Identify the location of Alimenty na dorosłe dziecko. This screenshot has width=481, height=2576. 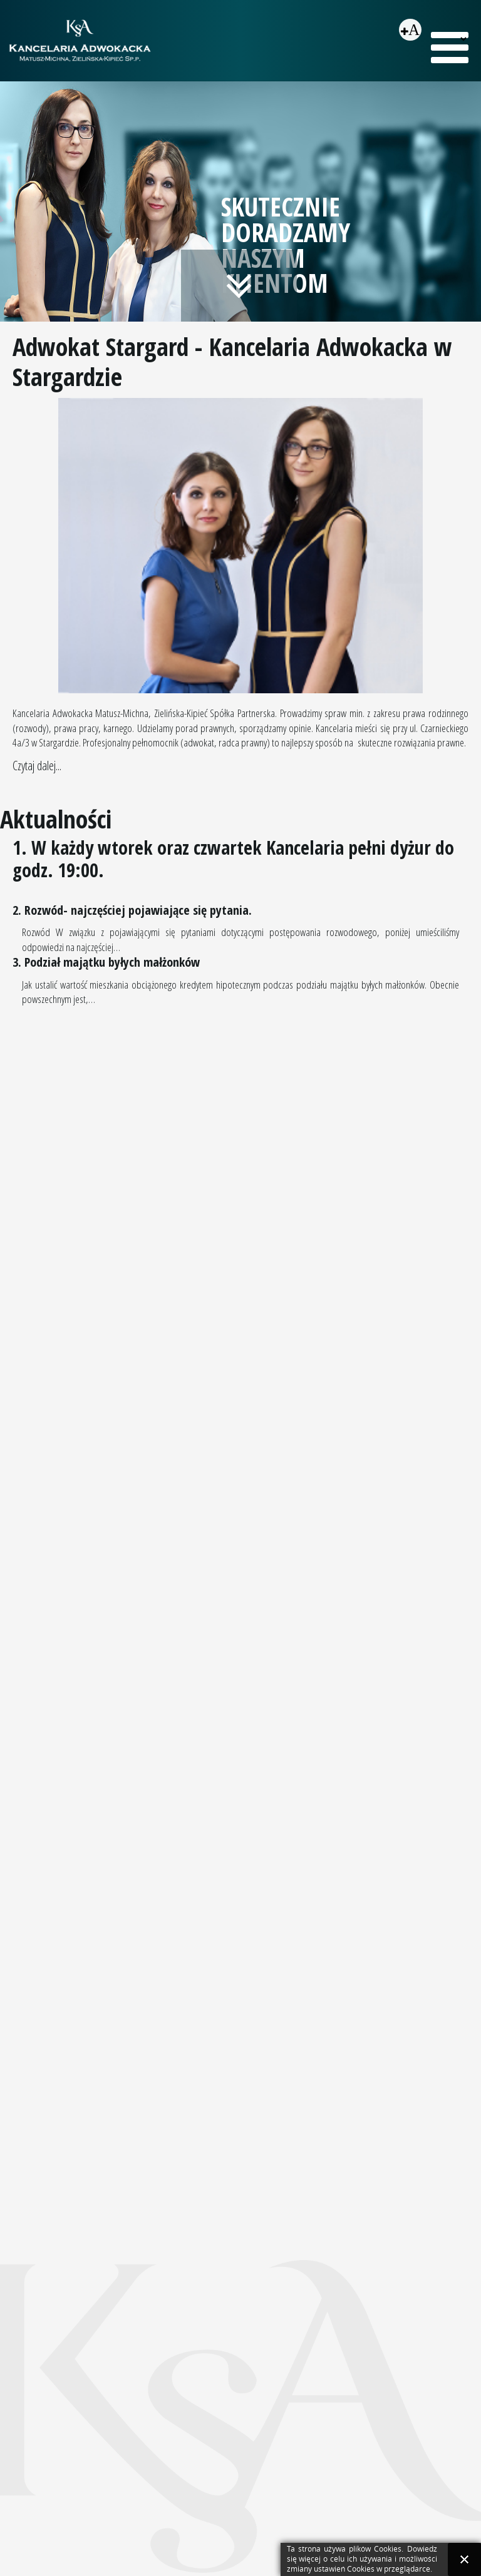
(297, 2139).